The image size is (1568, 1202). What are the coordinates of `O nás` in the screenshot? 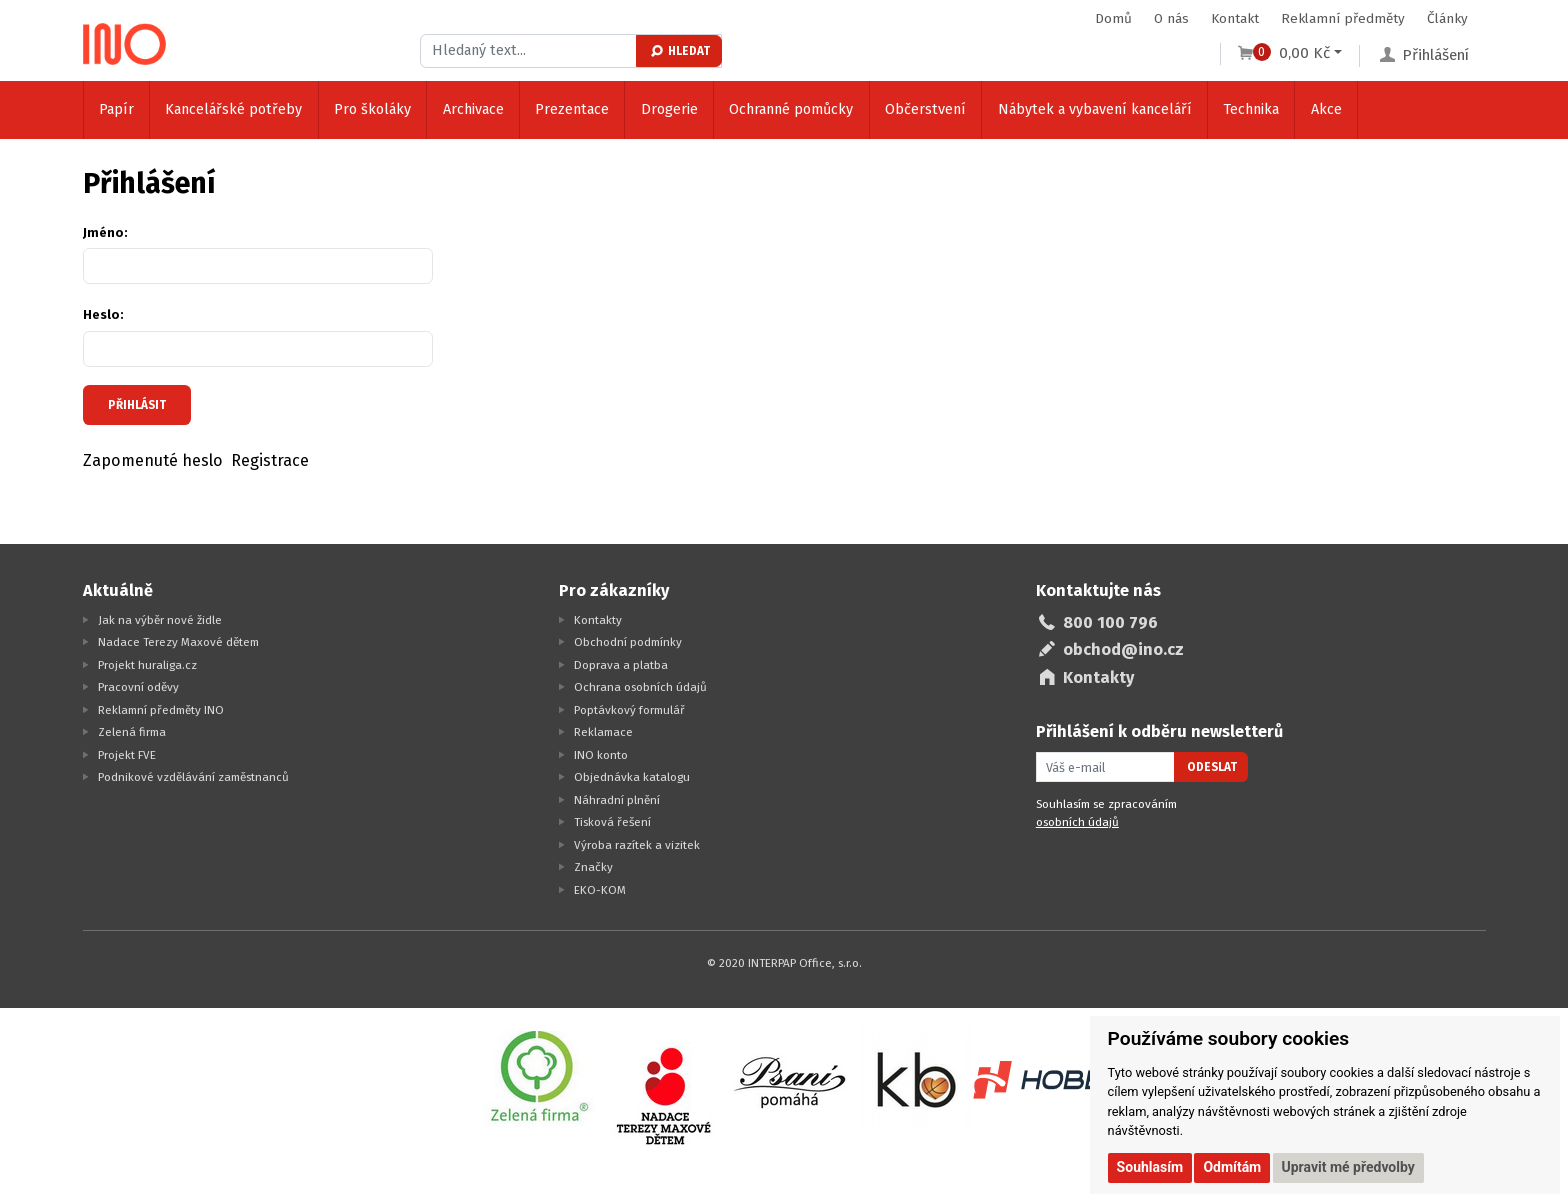 It's located at (1171, 18).